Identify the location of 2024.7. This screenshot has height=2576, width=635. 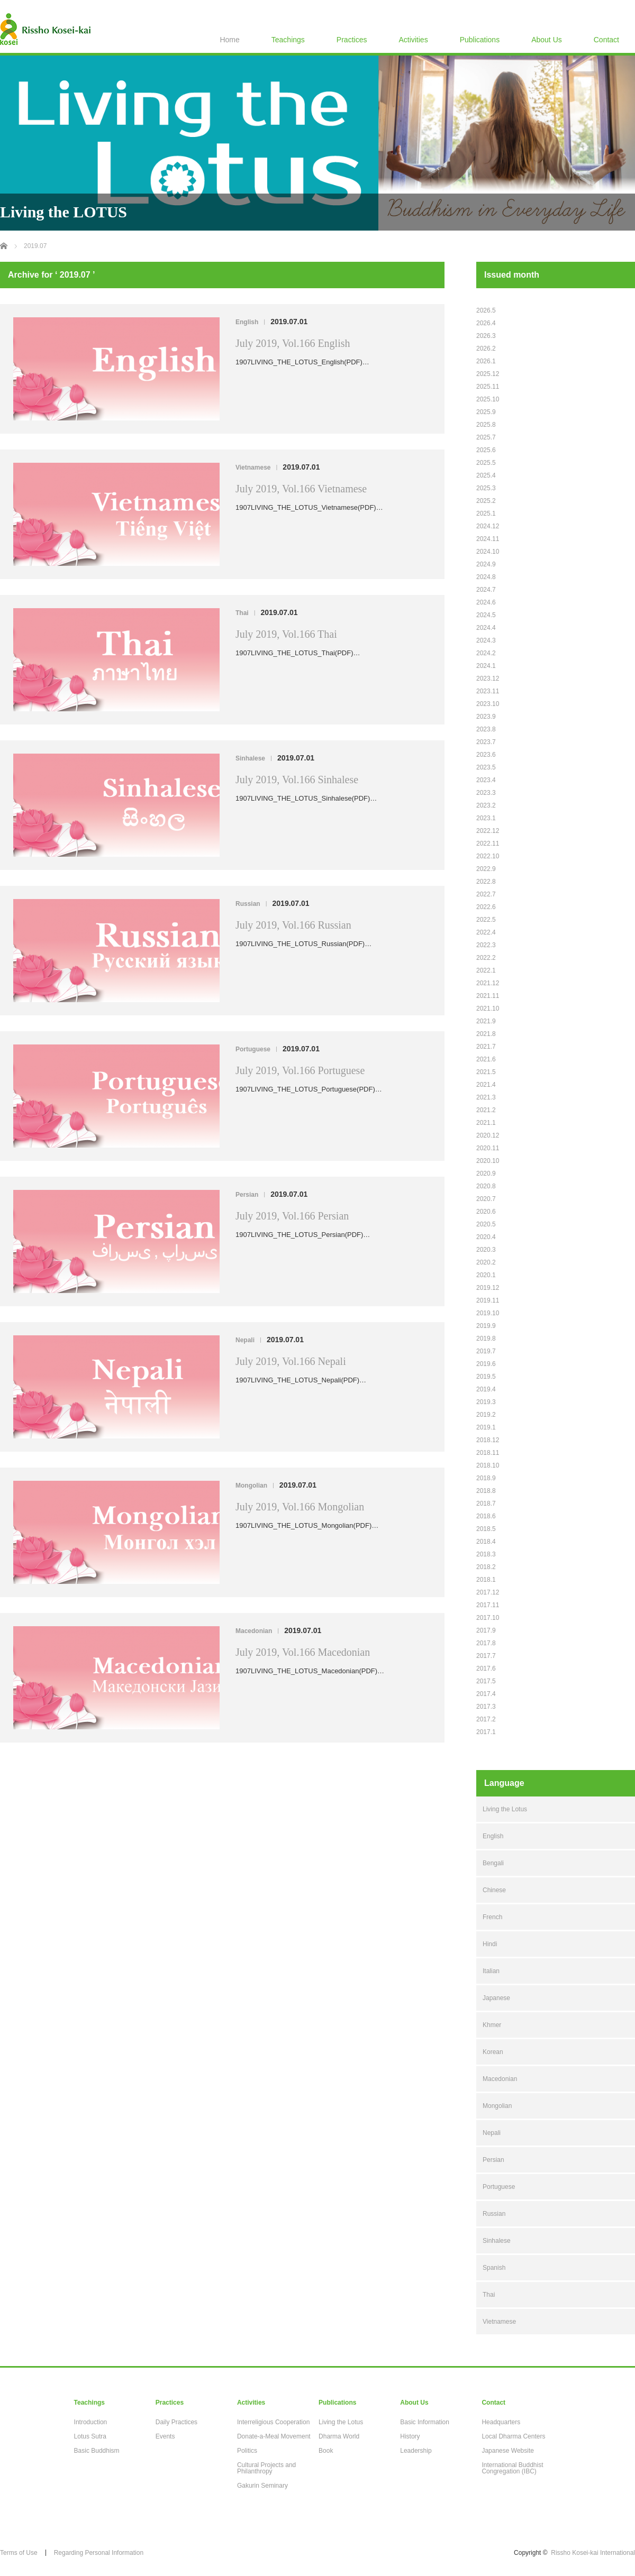
(486, 589).